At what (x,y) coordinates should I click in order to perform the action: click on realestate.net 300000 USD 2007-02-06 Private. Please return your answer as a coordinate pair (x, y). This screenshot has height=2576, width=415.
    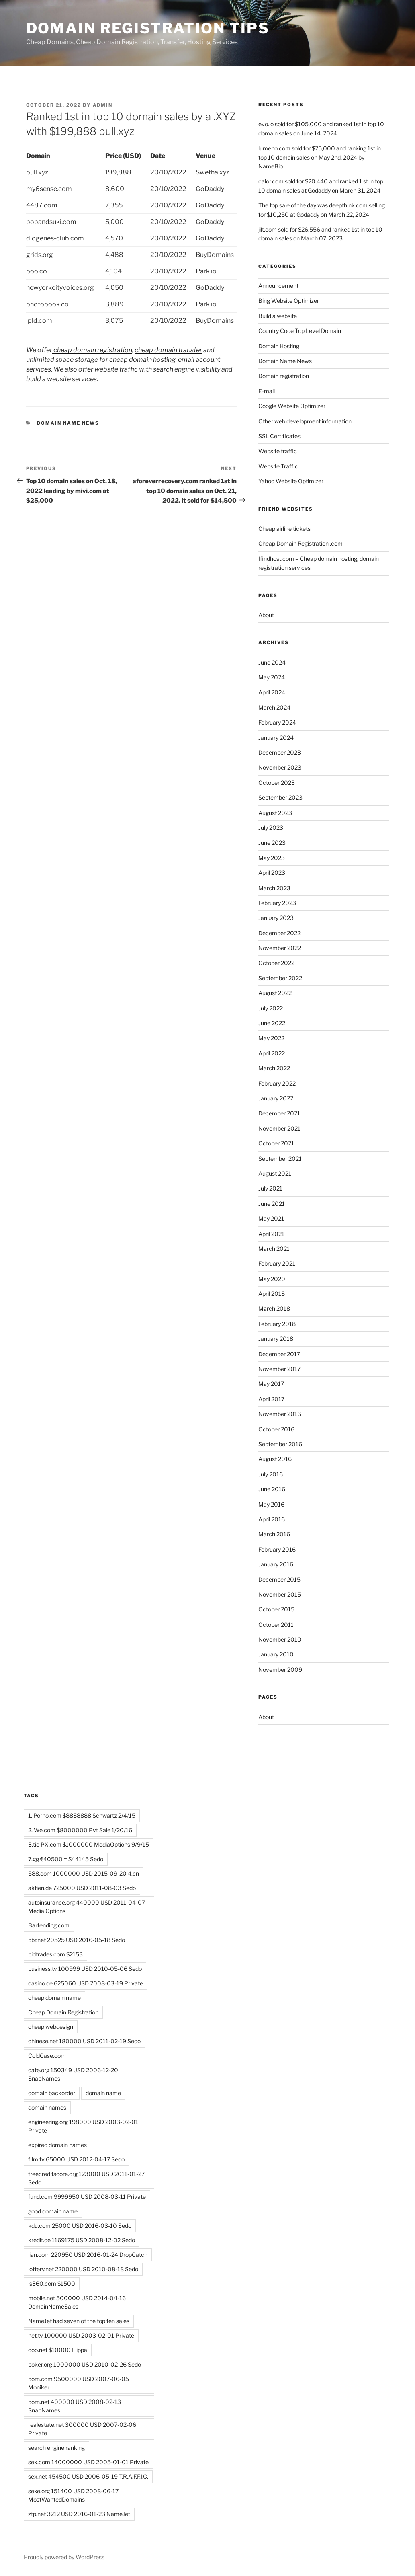
    Looking at the image, I should click on (82, 2428).